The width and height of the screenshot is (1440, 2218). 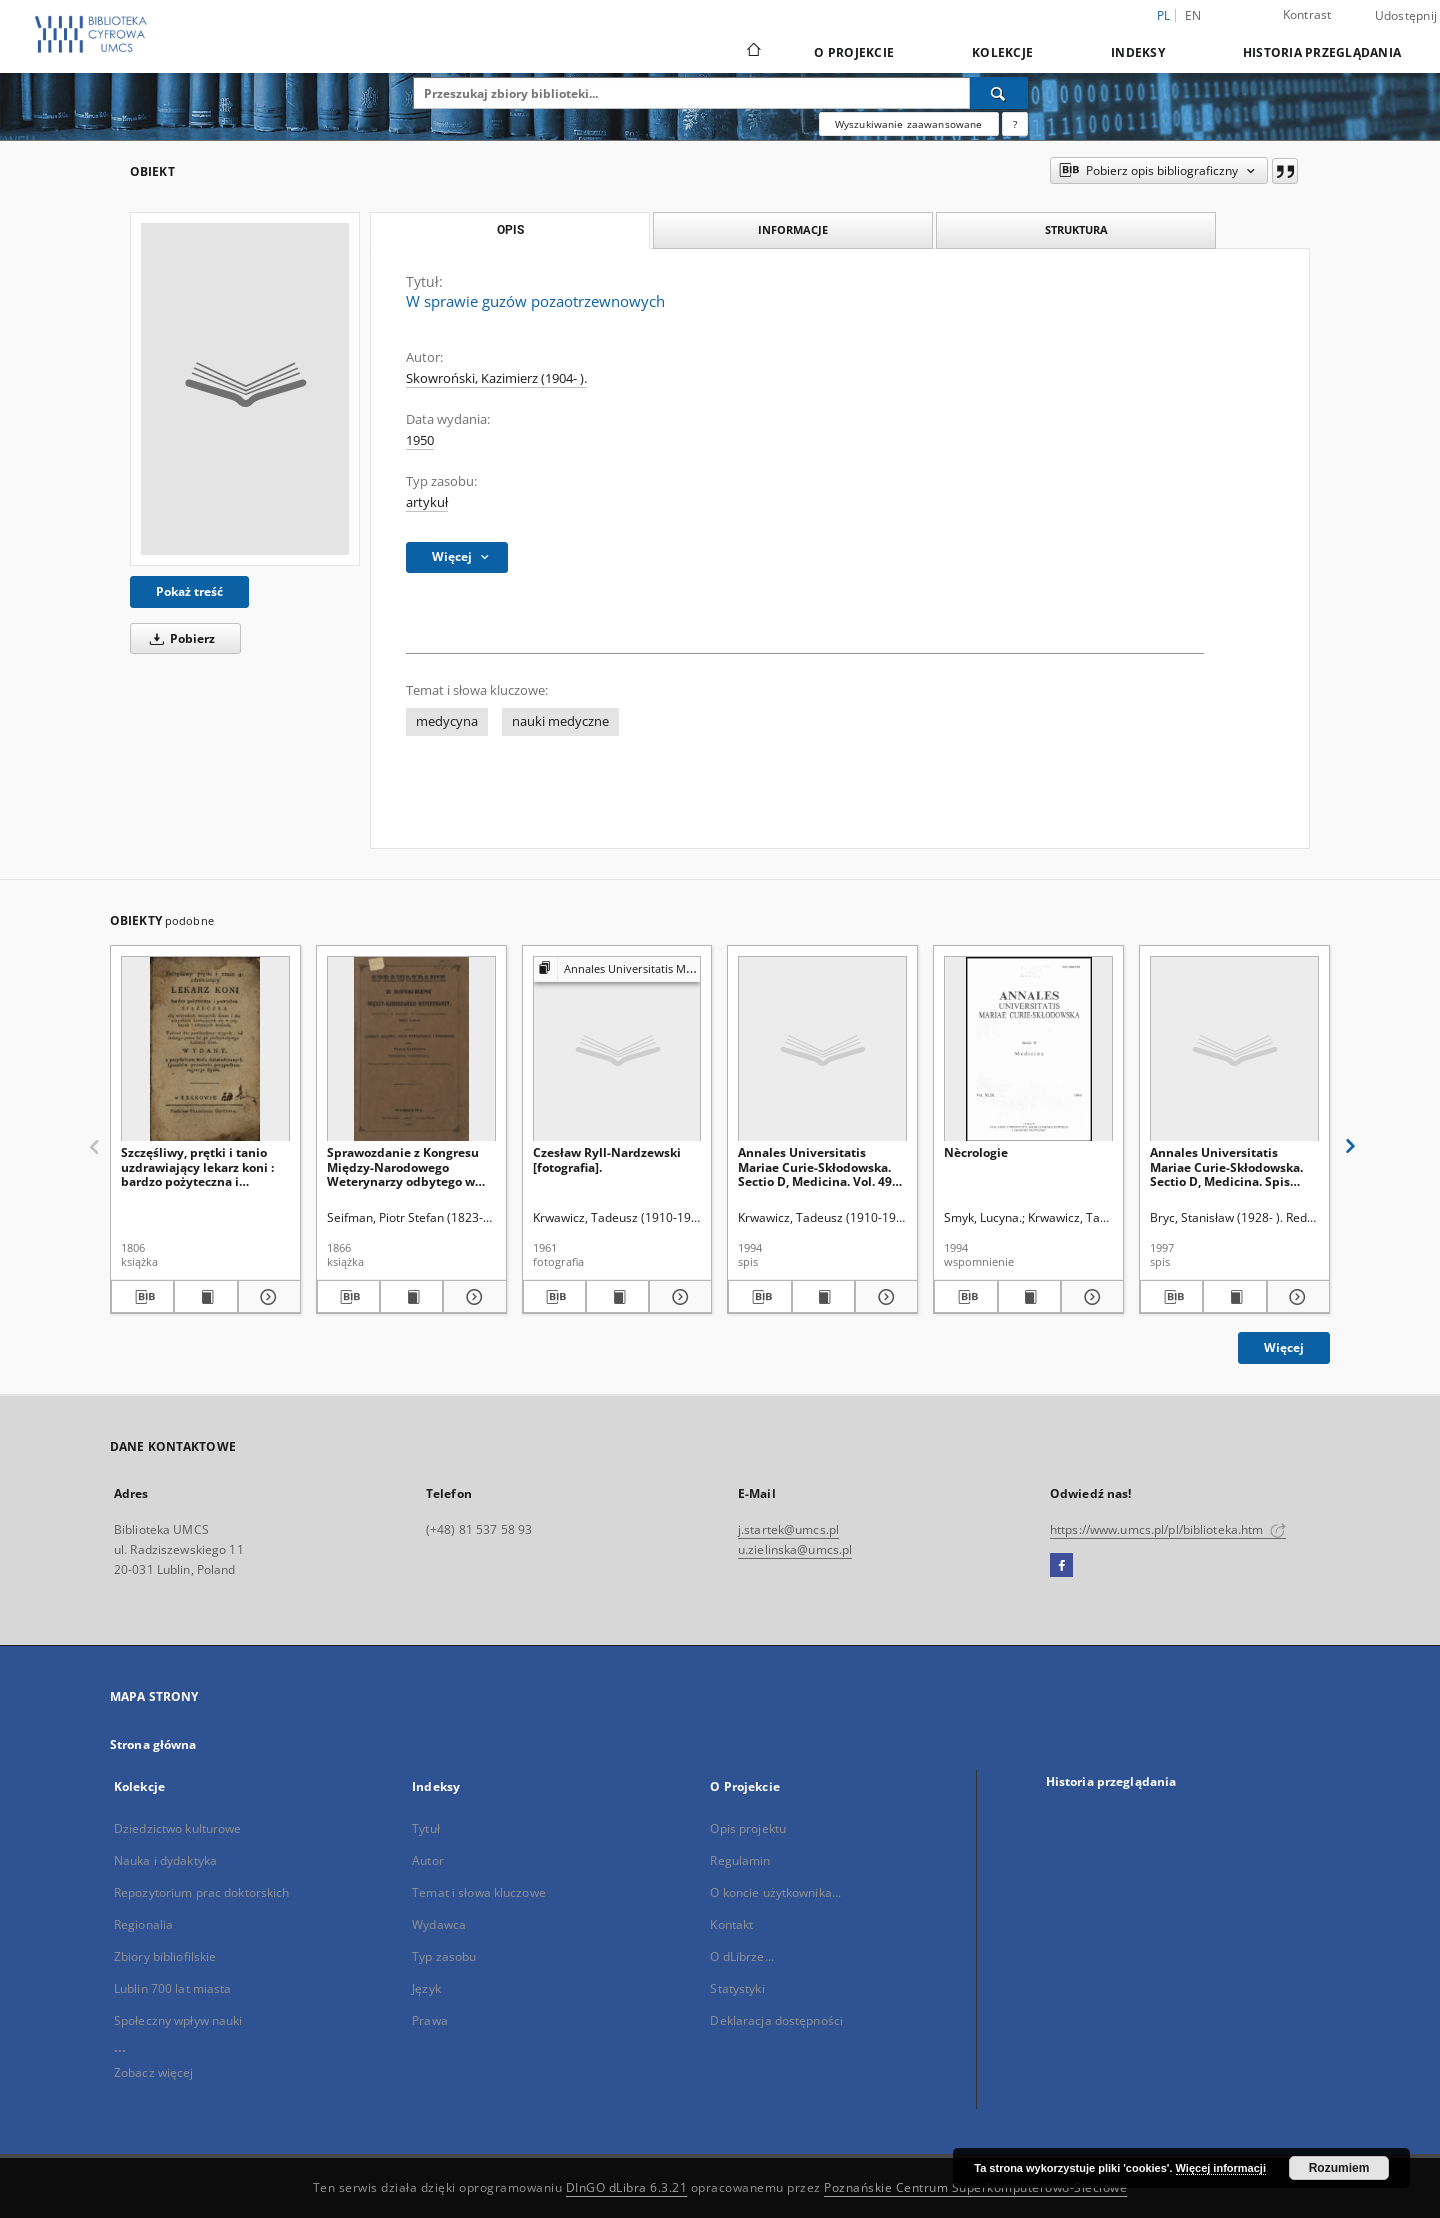 I want to click on Skowroński, Kazimierz (1904- )., so click(x=496, y=378).